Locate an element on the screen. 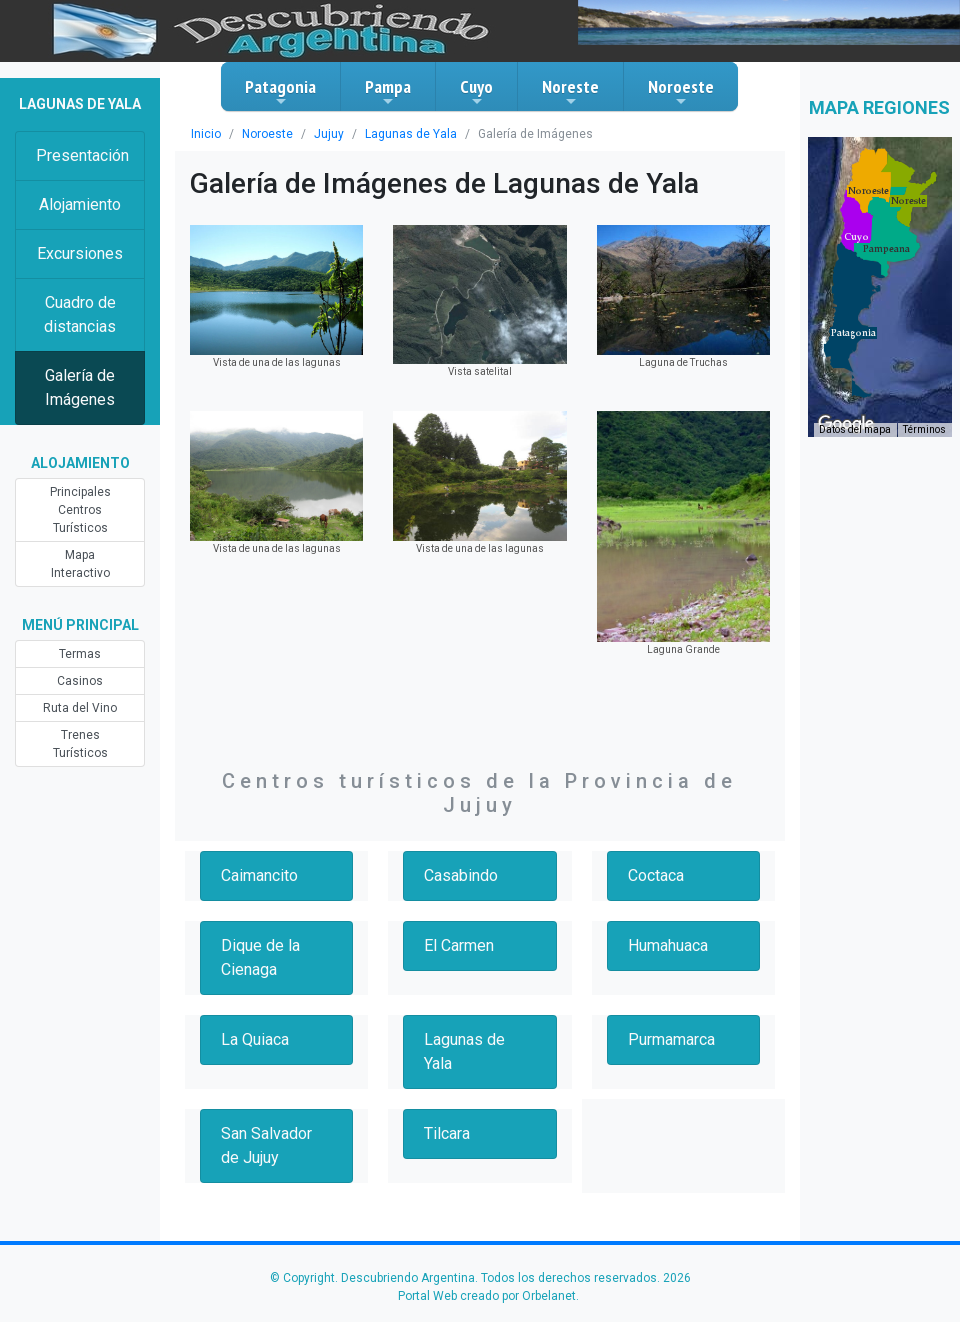  Cuyo is located at coordinates (476, 92).